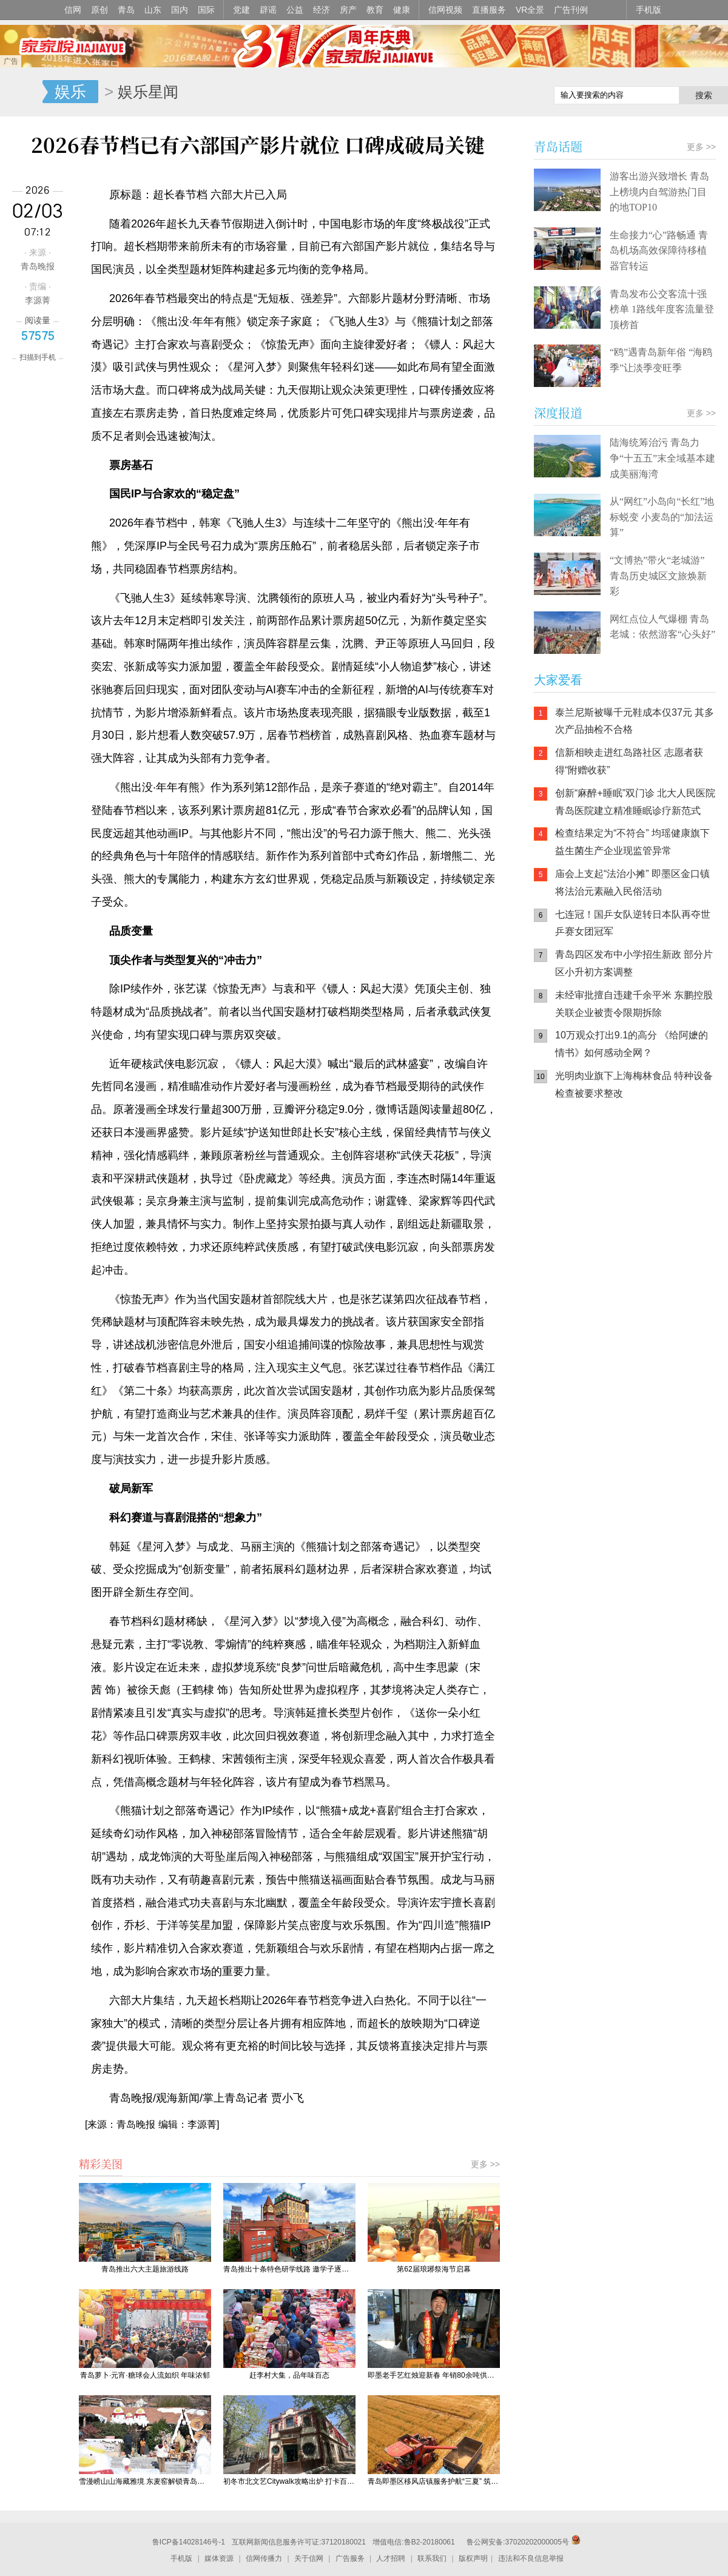 Image resolution: width=728 pixels, height=2576 pixels. What do you see at coordinates (374, 10) in the screenshot?
I see `教育` at bounding box center [374, 10].